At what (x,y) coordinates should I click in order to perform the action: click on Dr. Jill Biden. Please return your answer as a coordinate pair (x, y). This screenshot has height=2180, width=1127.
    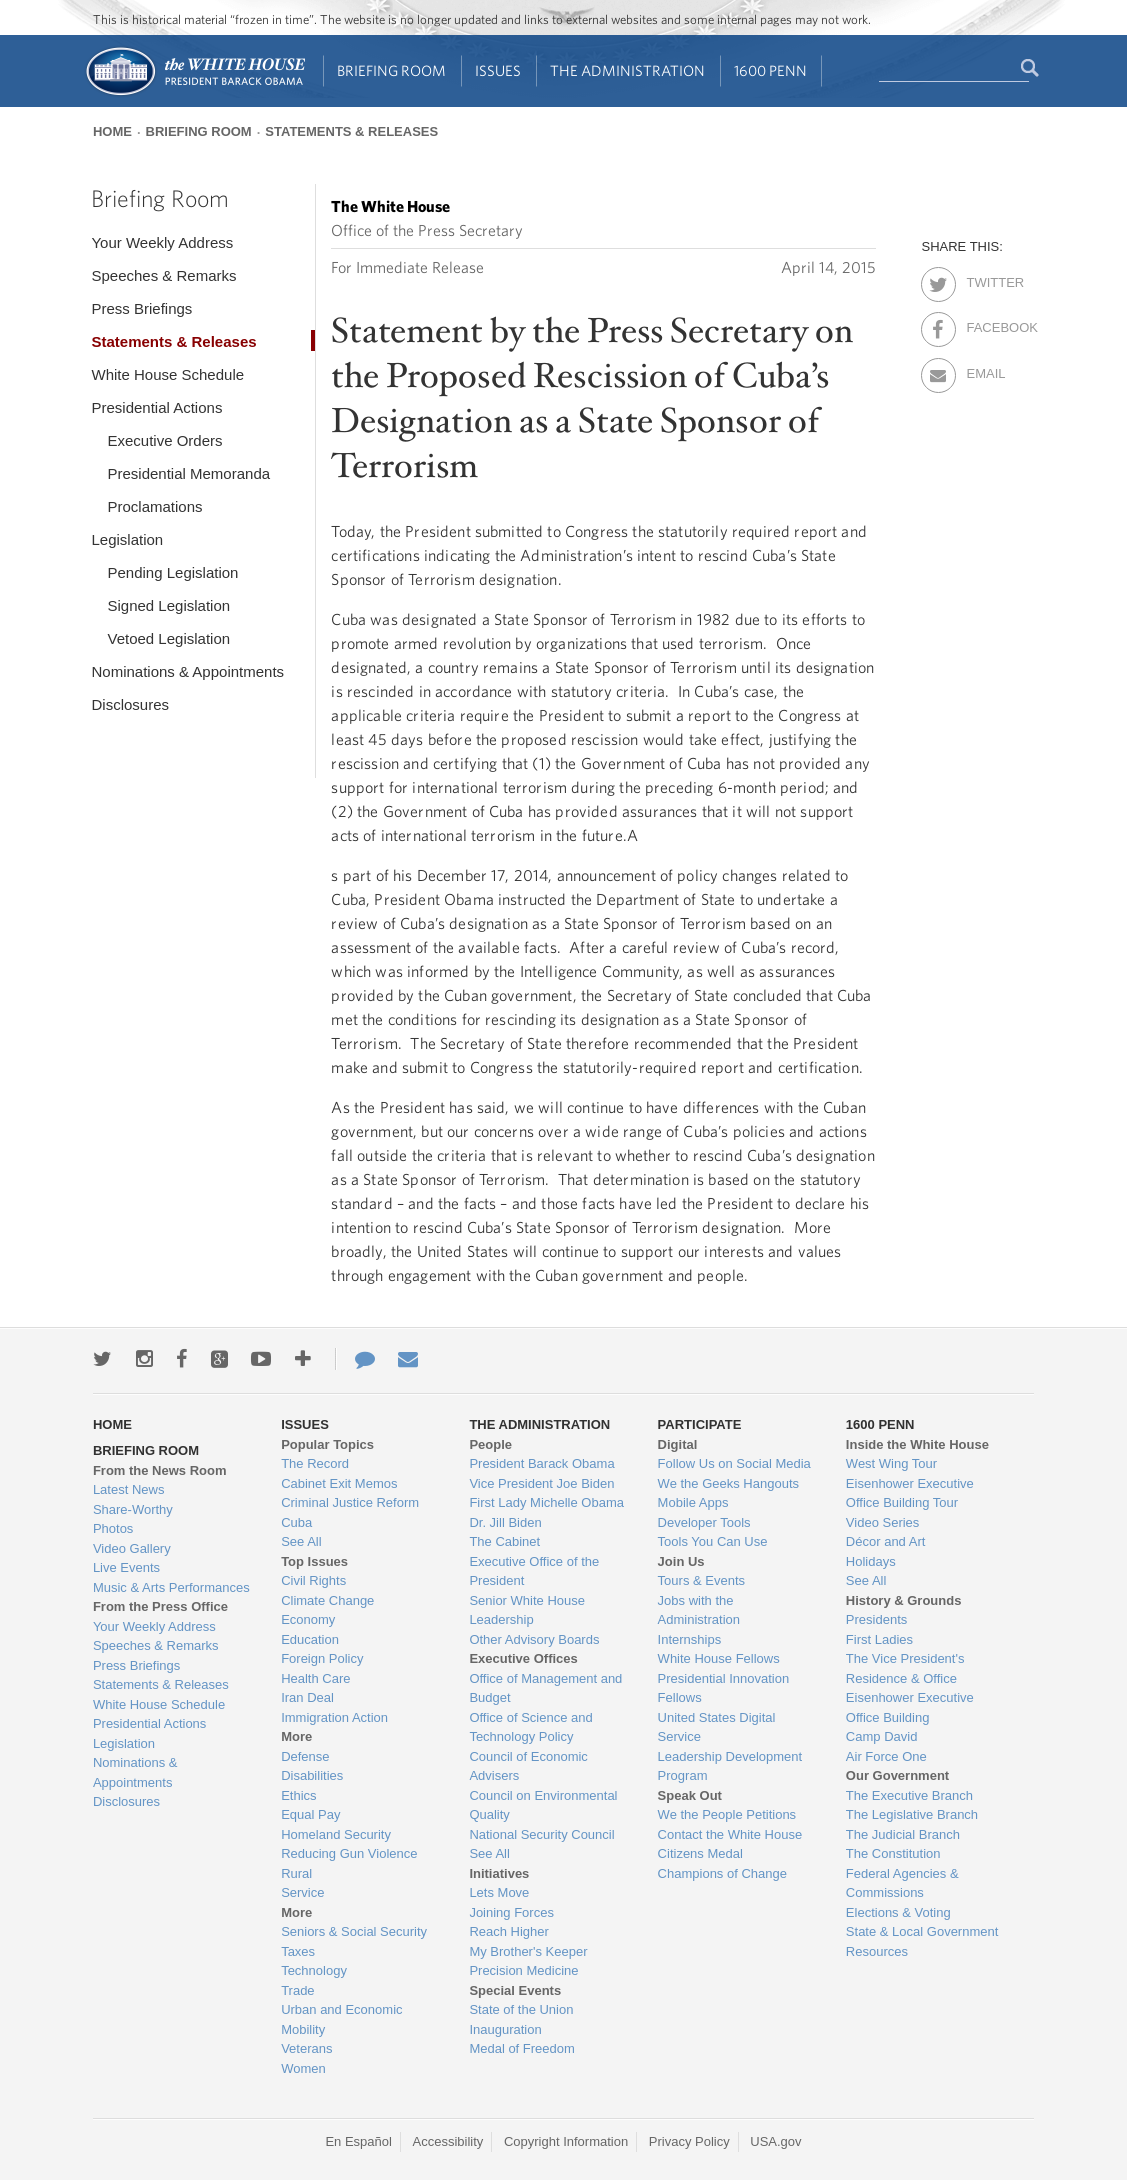
    Looking at the image, I should click on (505, 1522).